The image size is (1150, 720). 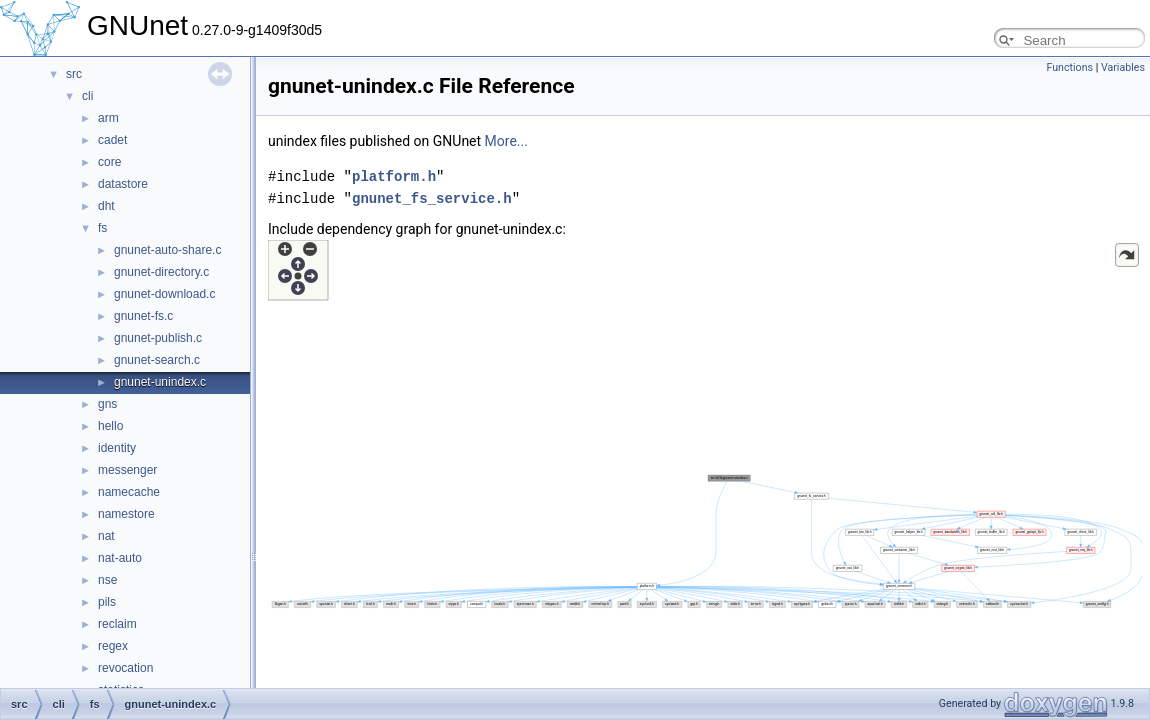 What do you see at coordinates (432, 198) in the screenshot?
I see `gnunet_fs_service.h` at bounding box center [432, 198].